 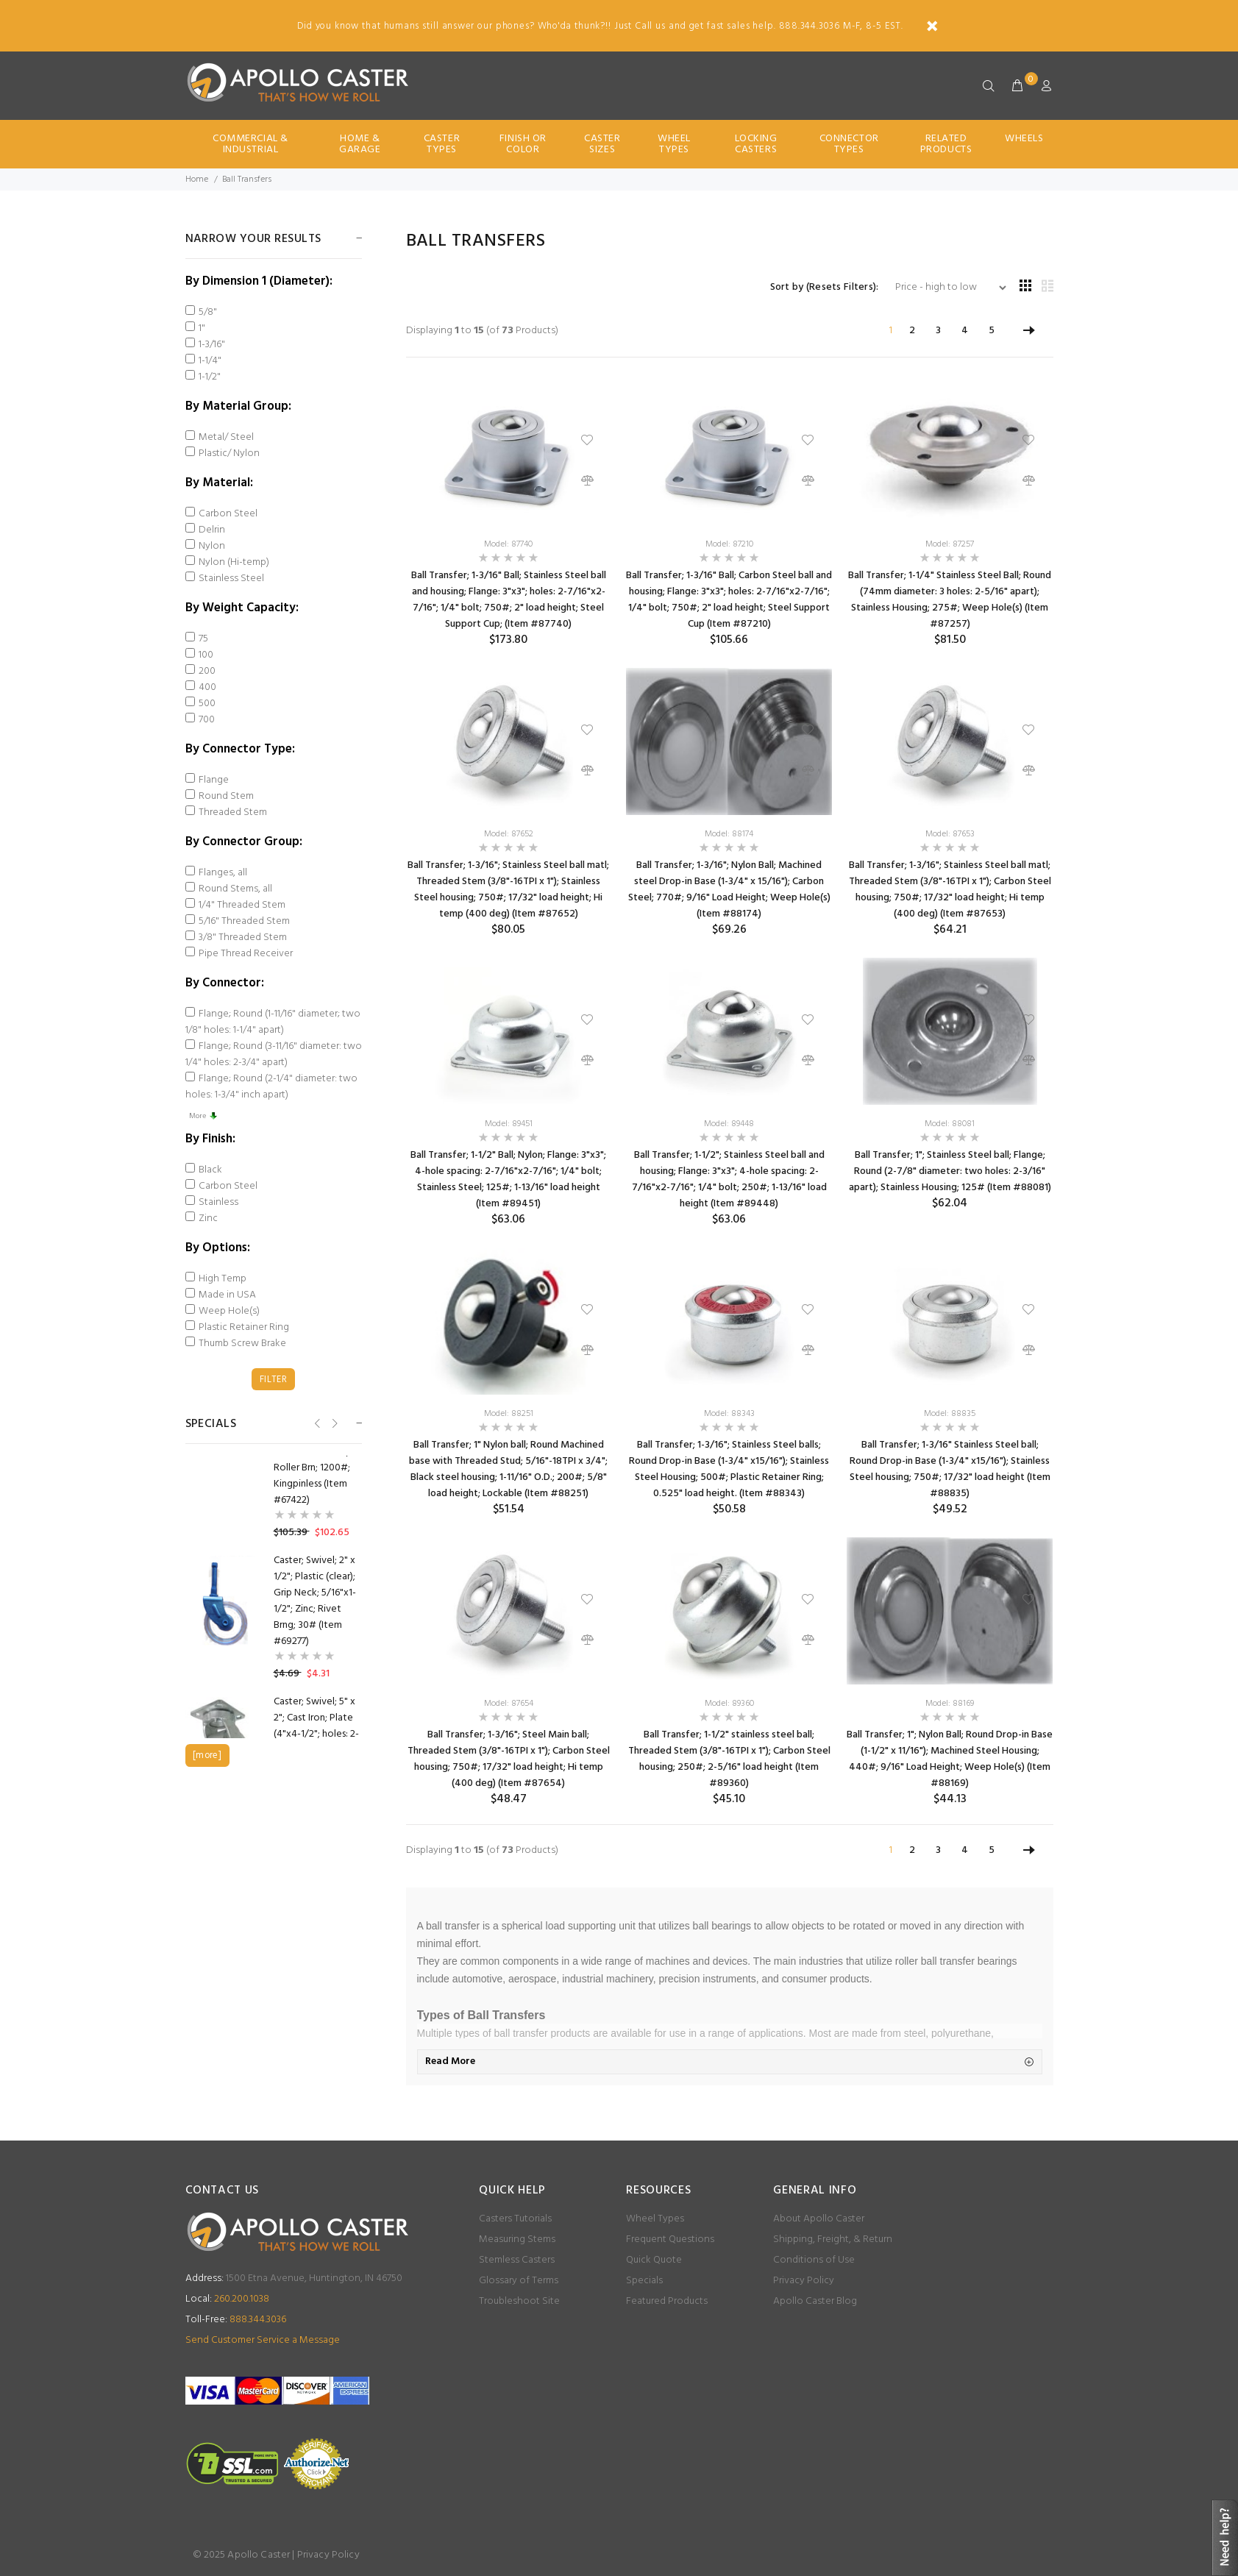 I want to click on Caster Sizes, so click(x=602, y=144).